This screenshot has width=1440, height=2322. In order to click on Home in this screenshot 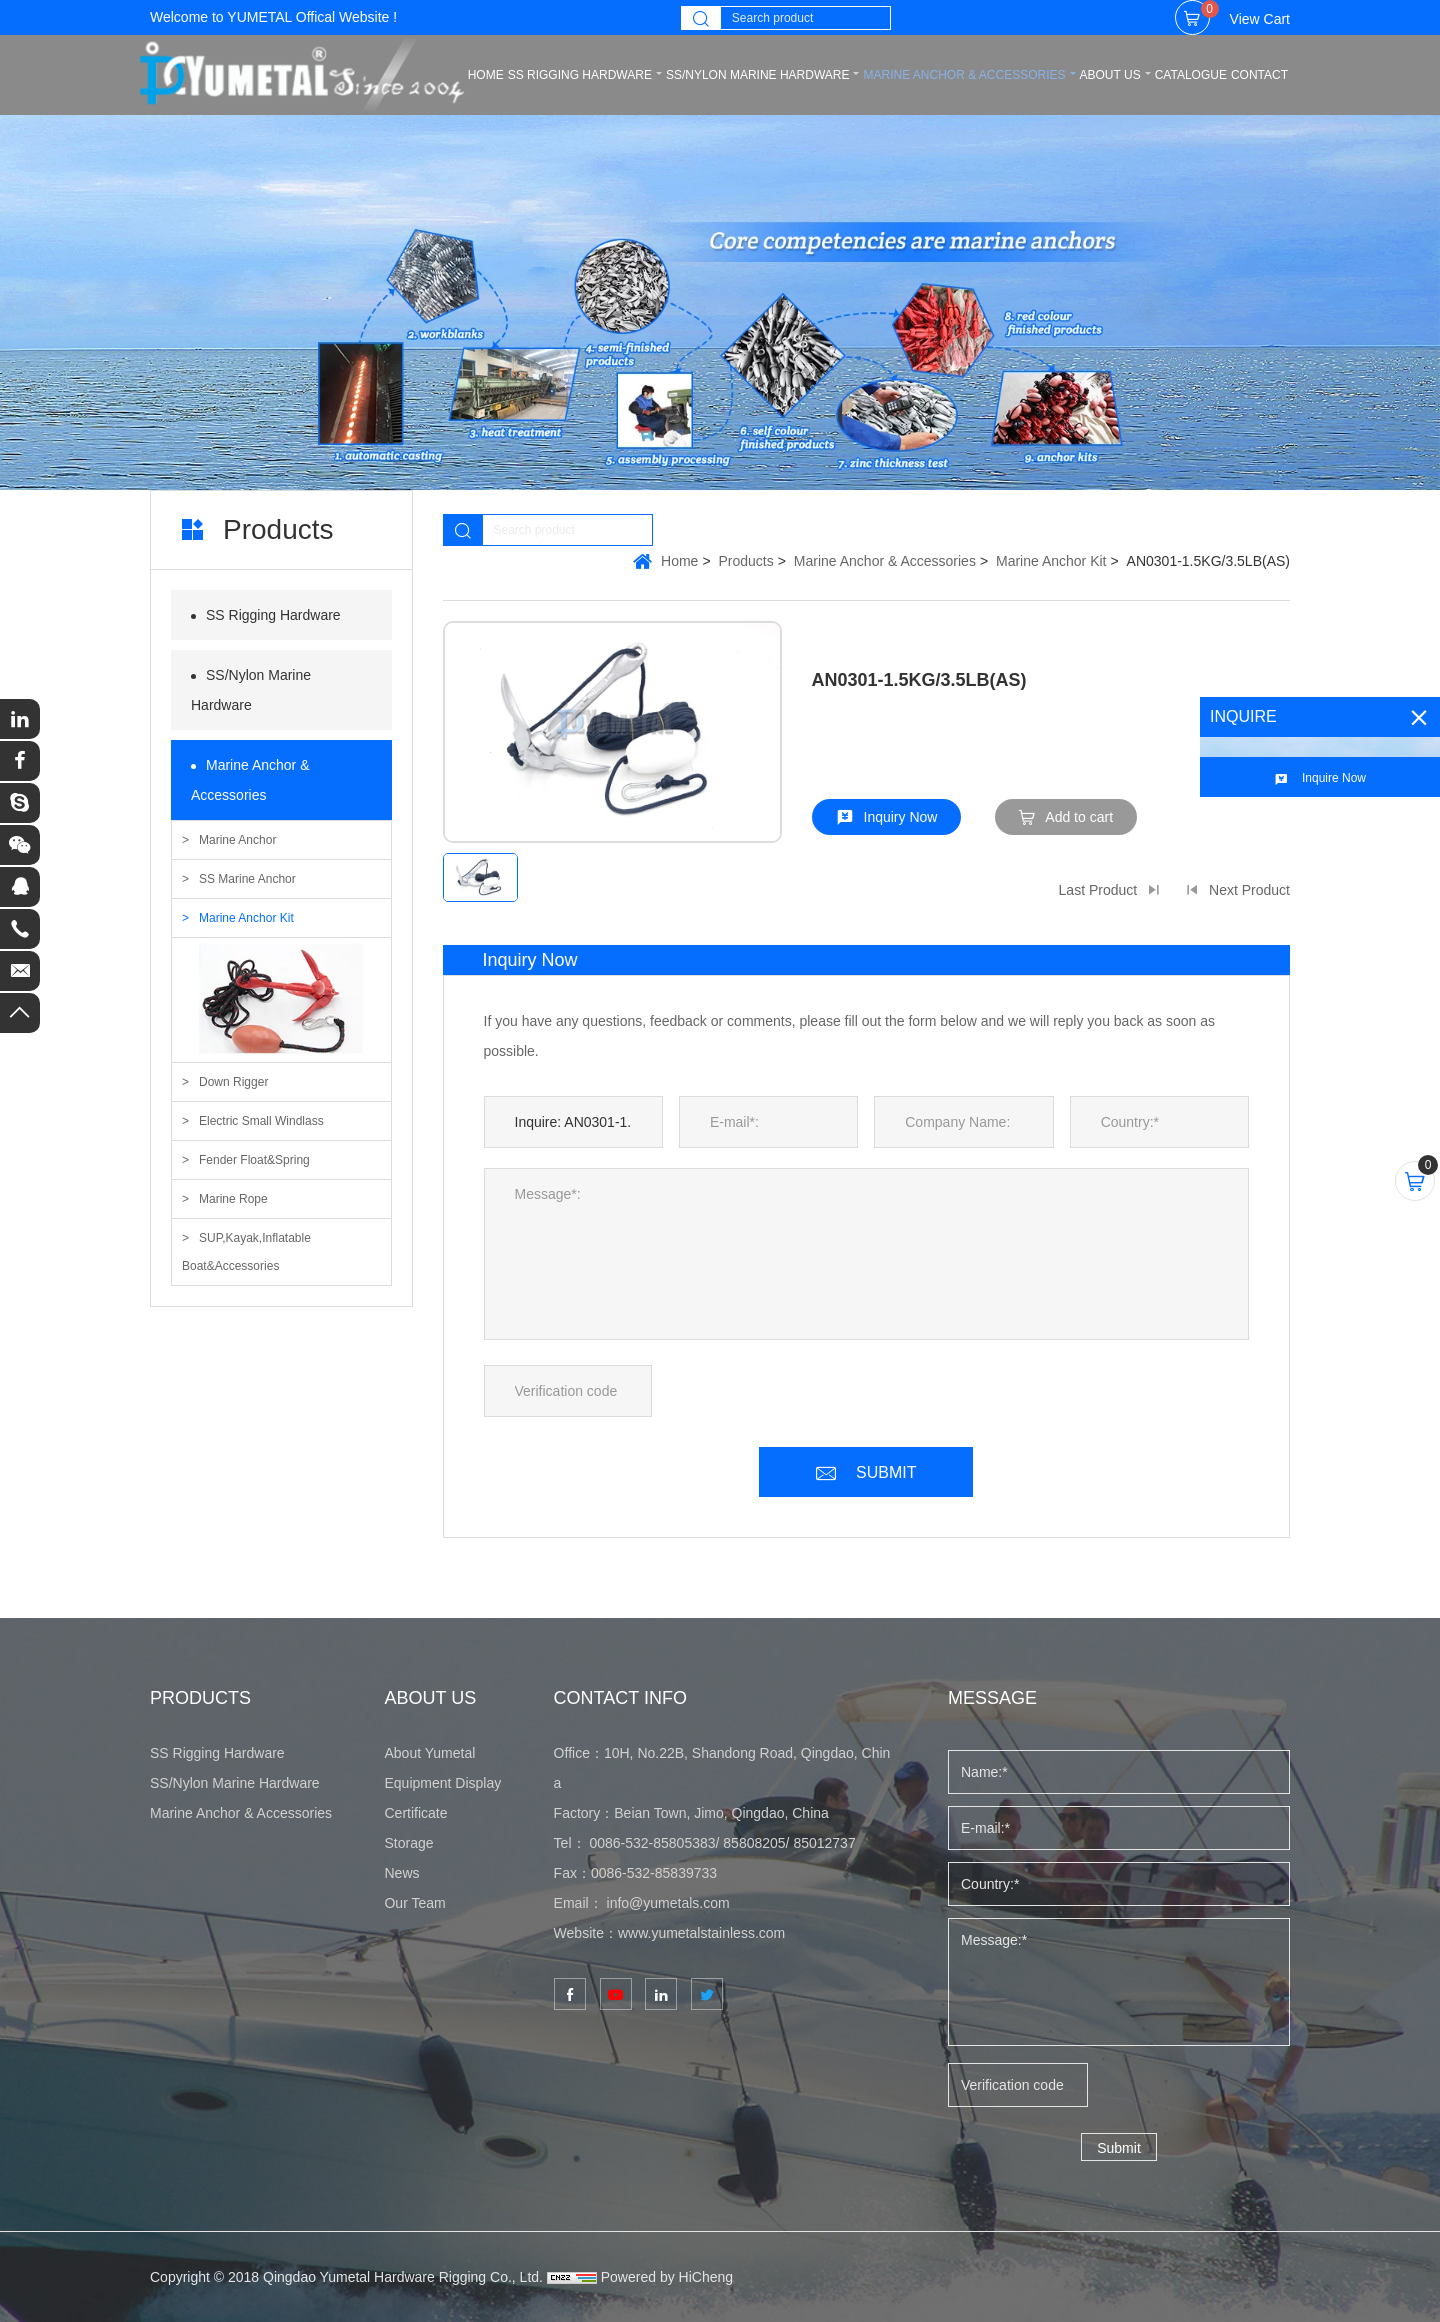, I will do `click(679, 561)`.